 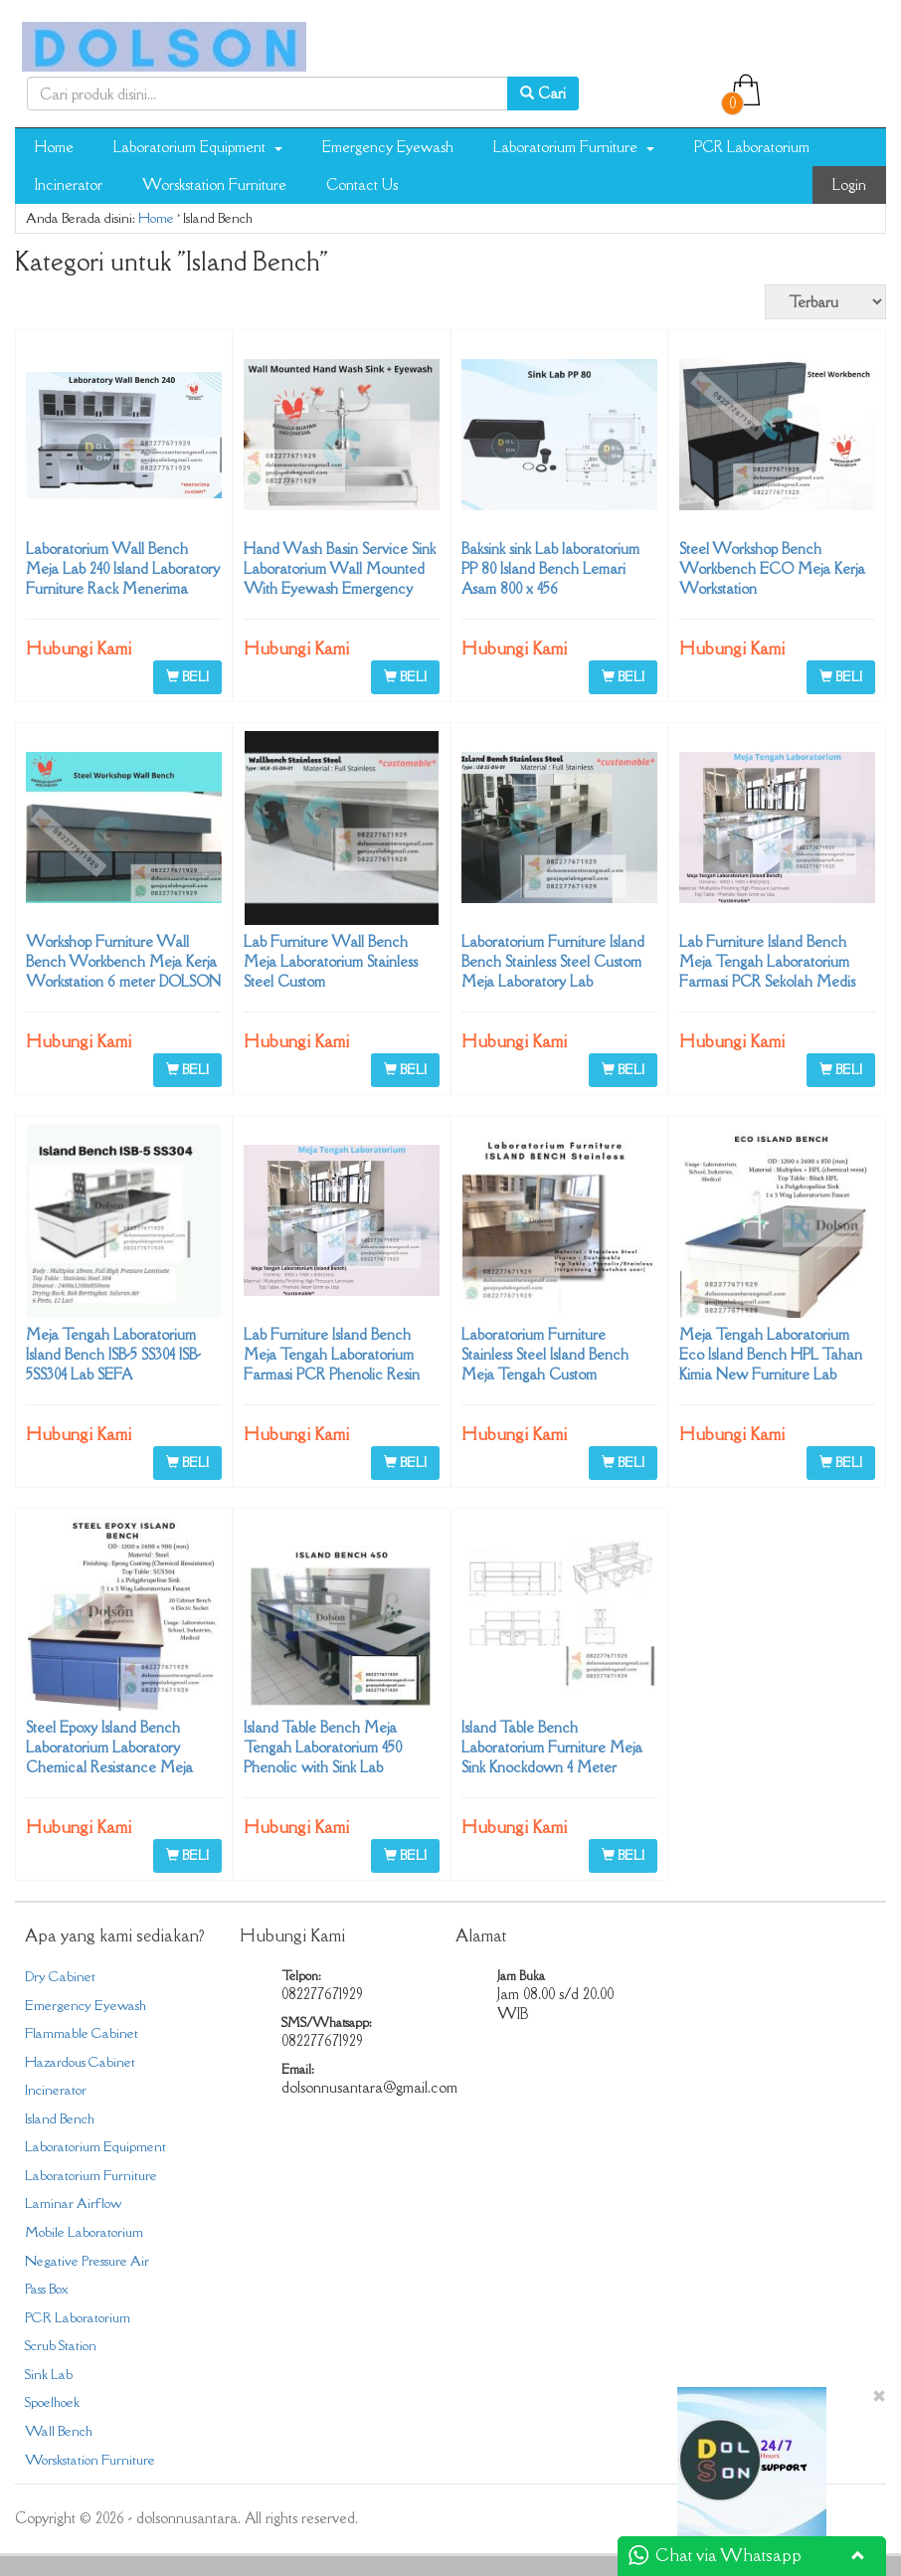 I want to click on Laboratorium Furniture Island Bench Stainless Steel Custom Meja Laboratory Lab 082277671929, so click(x=552, y=971).